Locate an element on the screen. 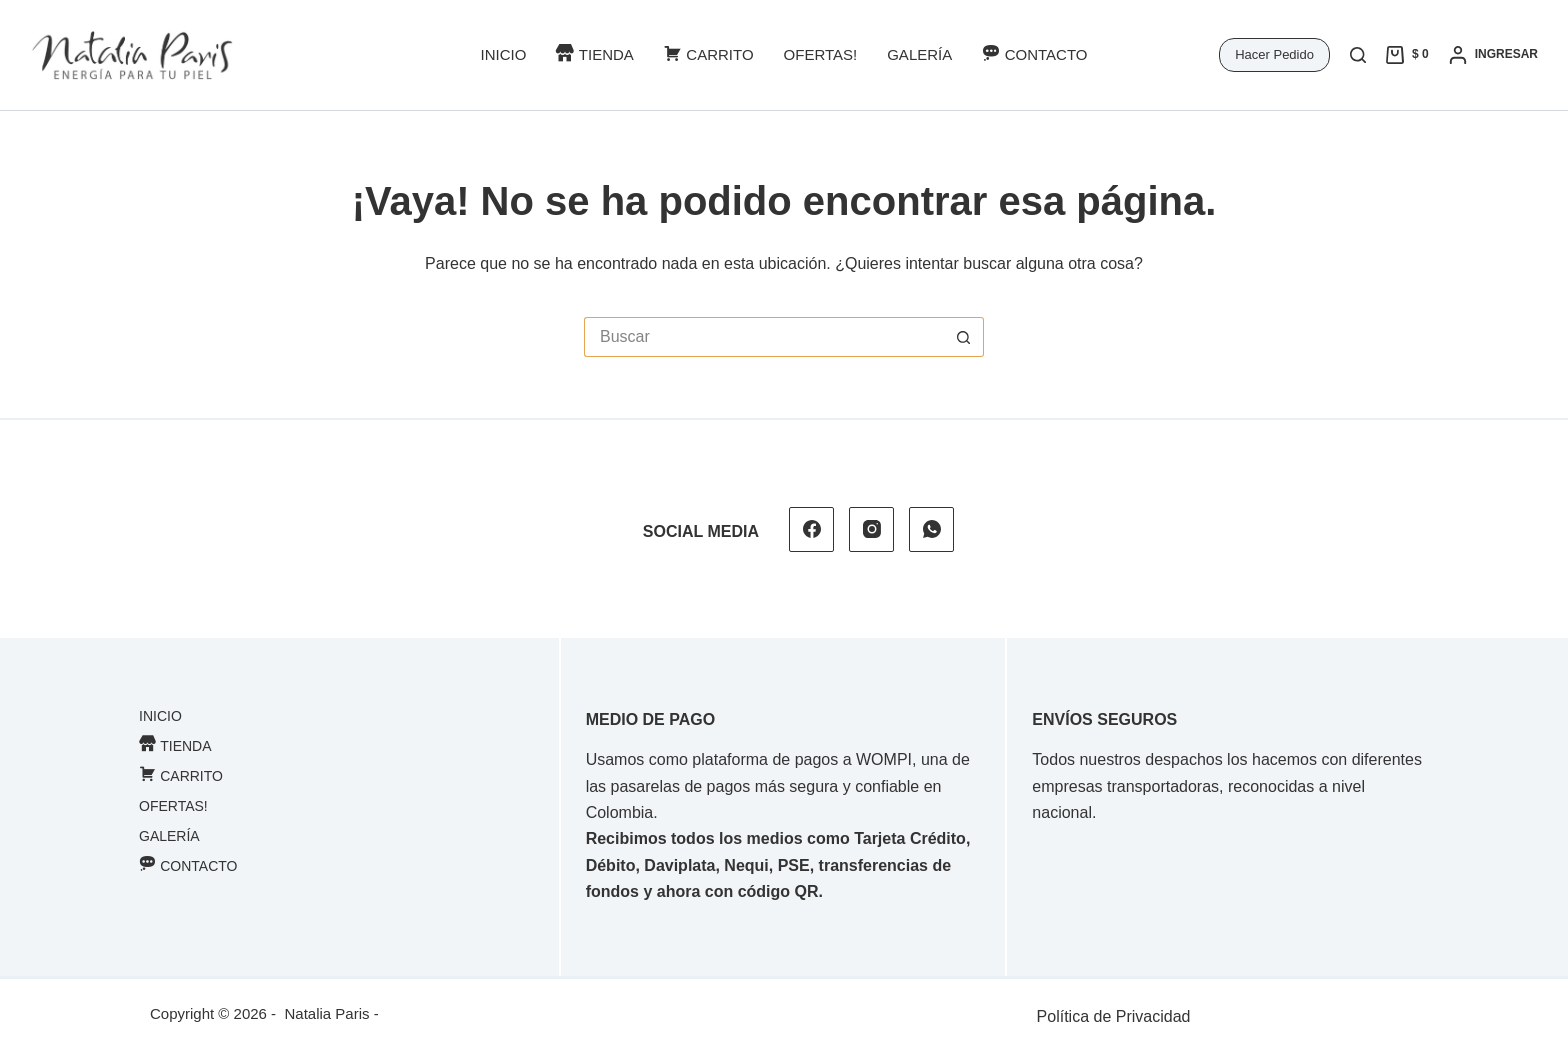  [Ingresar] is located at coordinates (1493, 55).